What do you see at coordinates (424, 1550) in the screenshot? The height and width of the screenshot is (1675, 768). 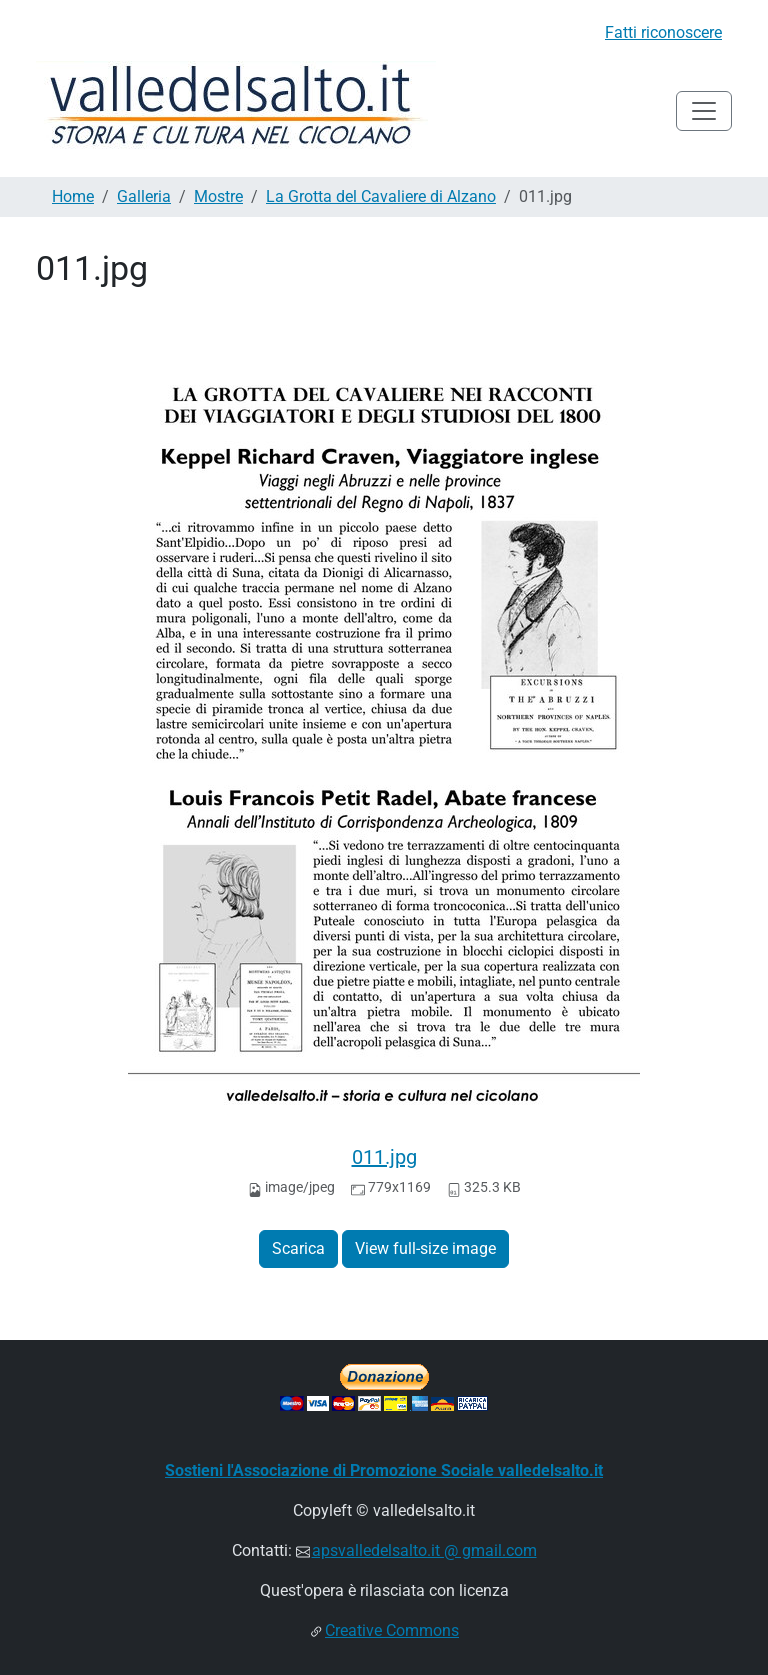 I see `apsvalledelsalto.it @ gmail.com` at bounding box center [424, 1550].